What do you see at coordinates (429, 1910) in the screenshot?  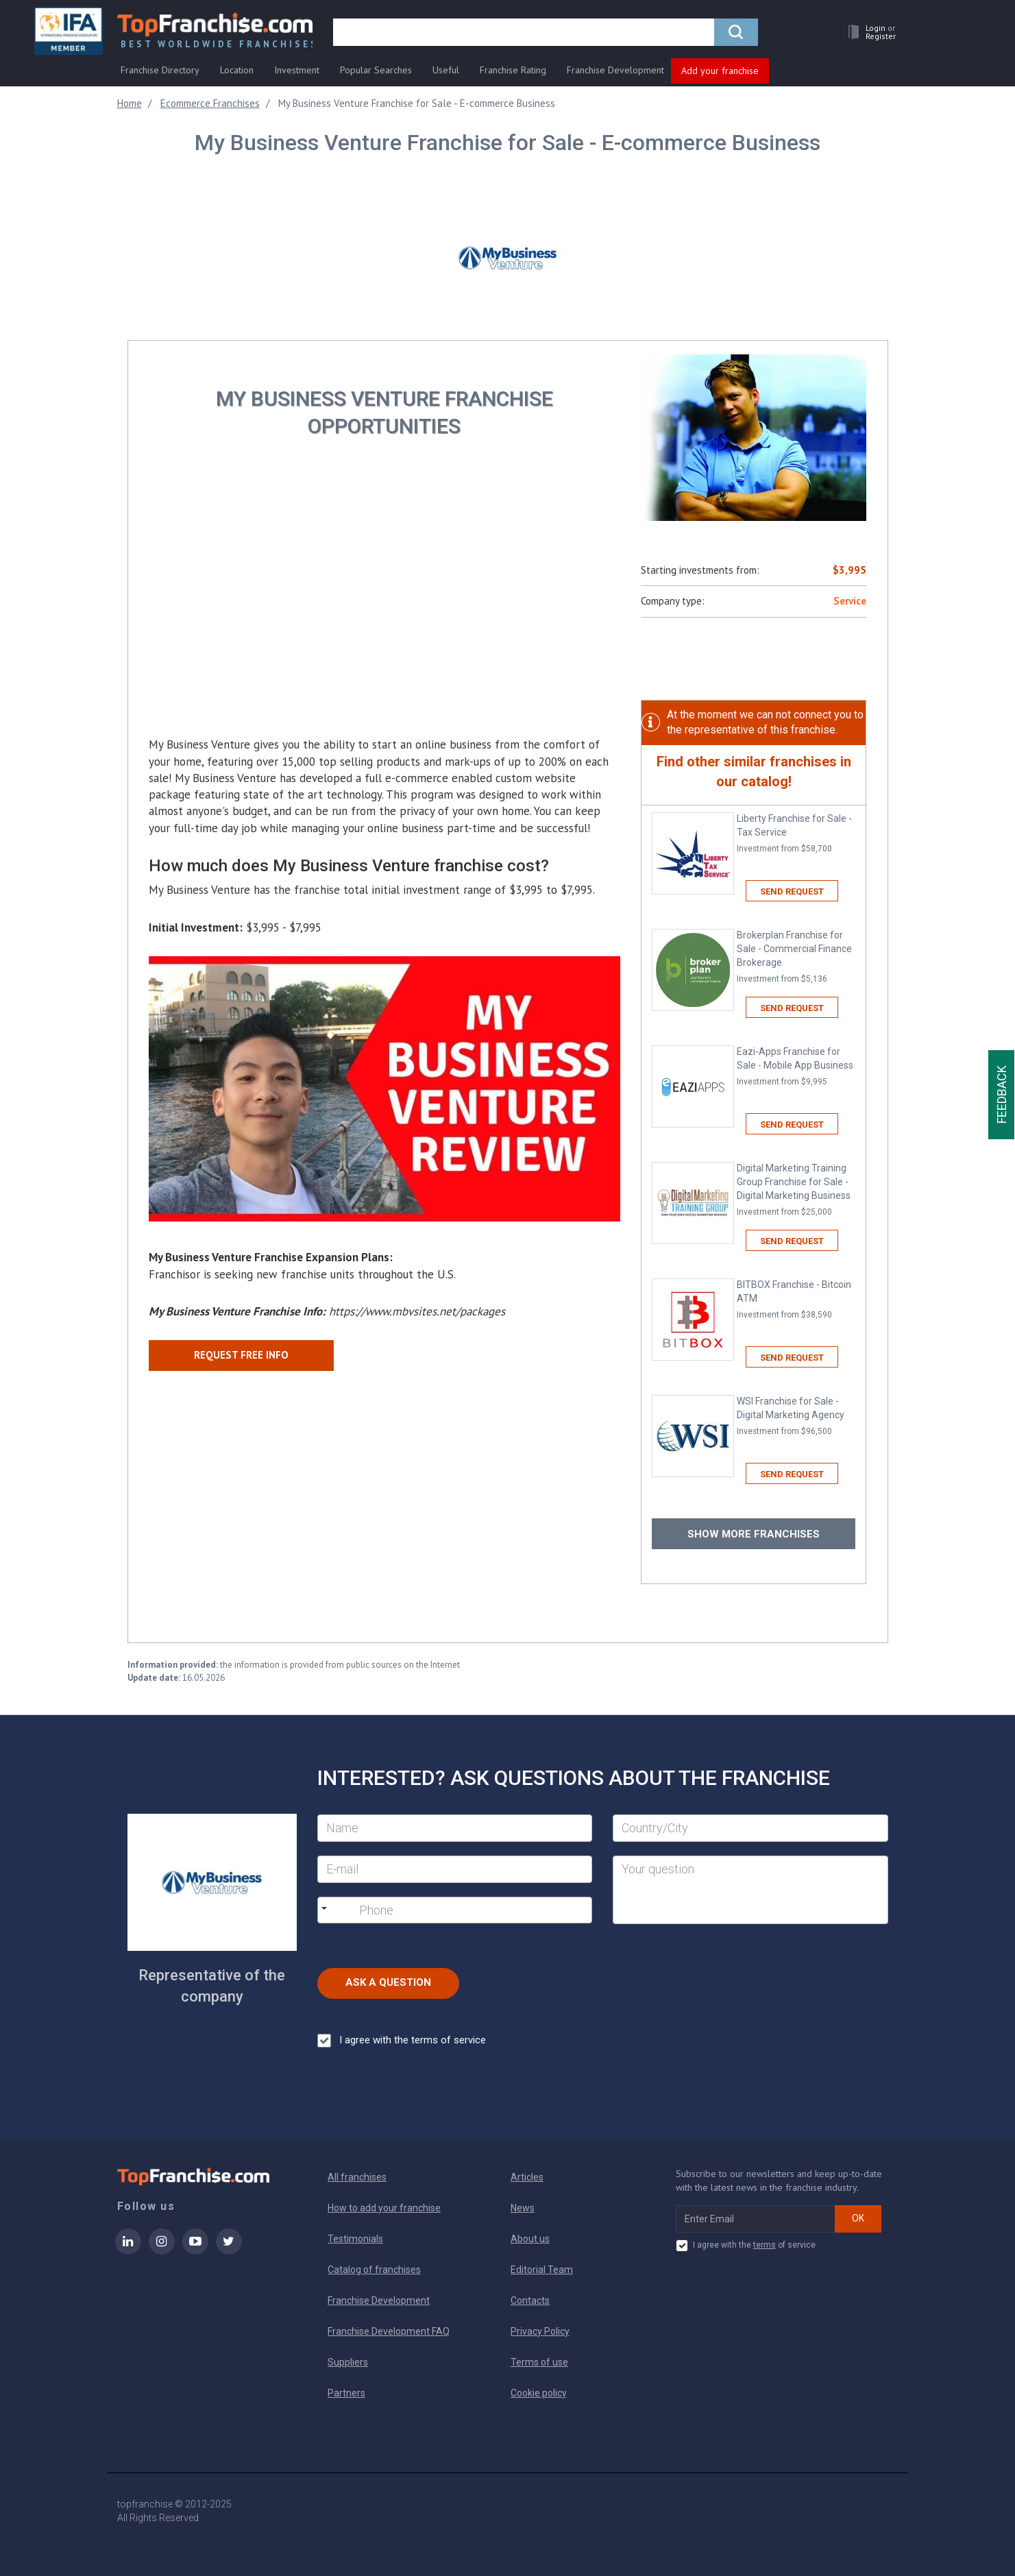 I see `[Phone]` at bounding box center [429, 1910].